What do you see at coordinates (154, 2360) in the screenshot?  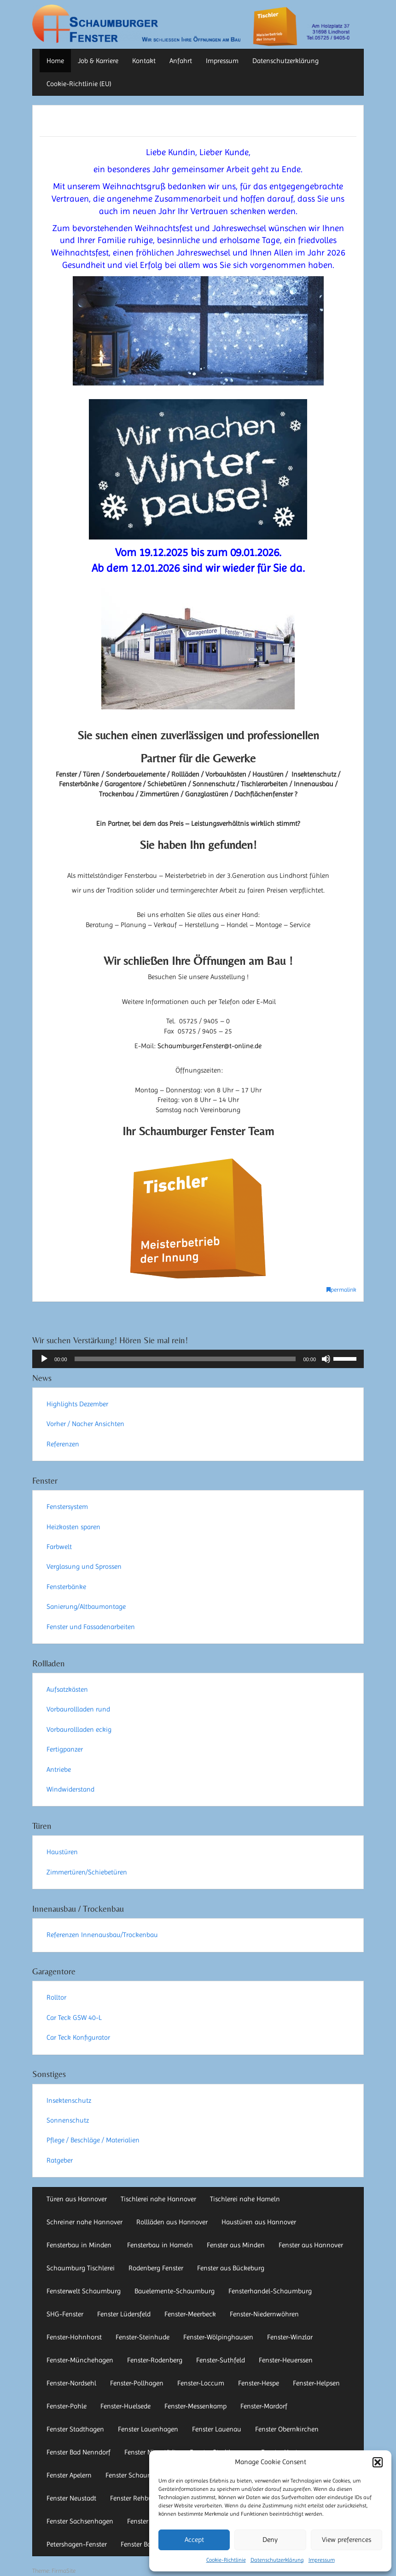 I see `Fenster-Rodenberg` at bounding box center [154, 2360].